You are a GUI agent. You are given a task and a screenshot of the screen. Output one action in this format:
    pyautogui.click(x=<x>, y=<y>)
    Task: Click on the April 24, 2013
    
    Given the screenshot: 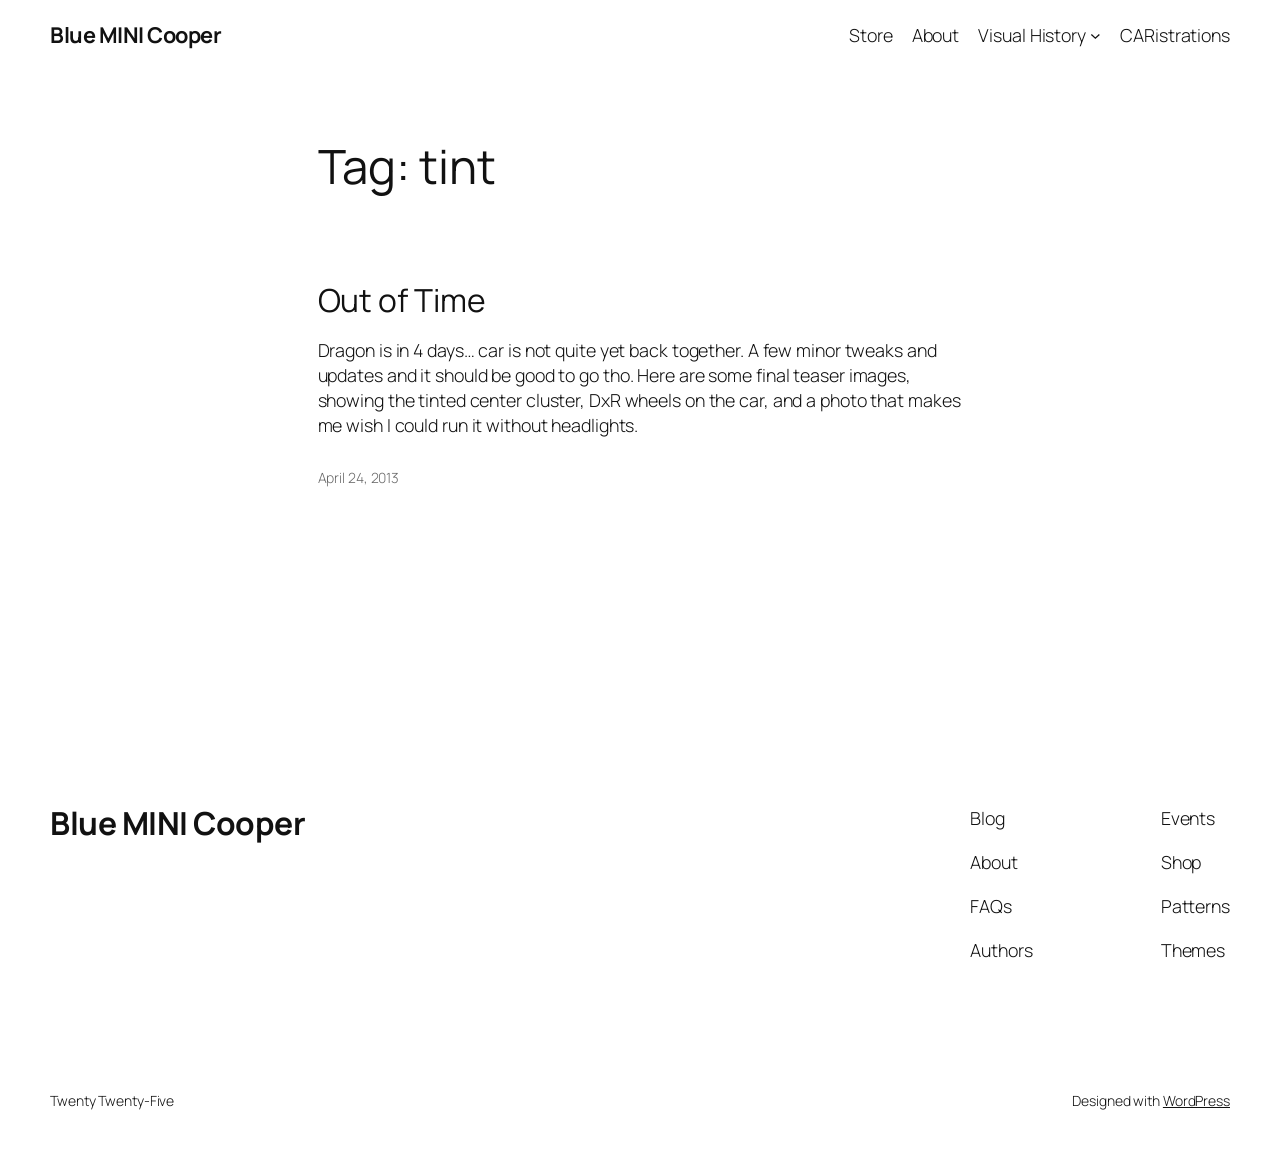 What is the action you would take?
    pyautogui.click(x=359, y=477)
    